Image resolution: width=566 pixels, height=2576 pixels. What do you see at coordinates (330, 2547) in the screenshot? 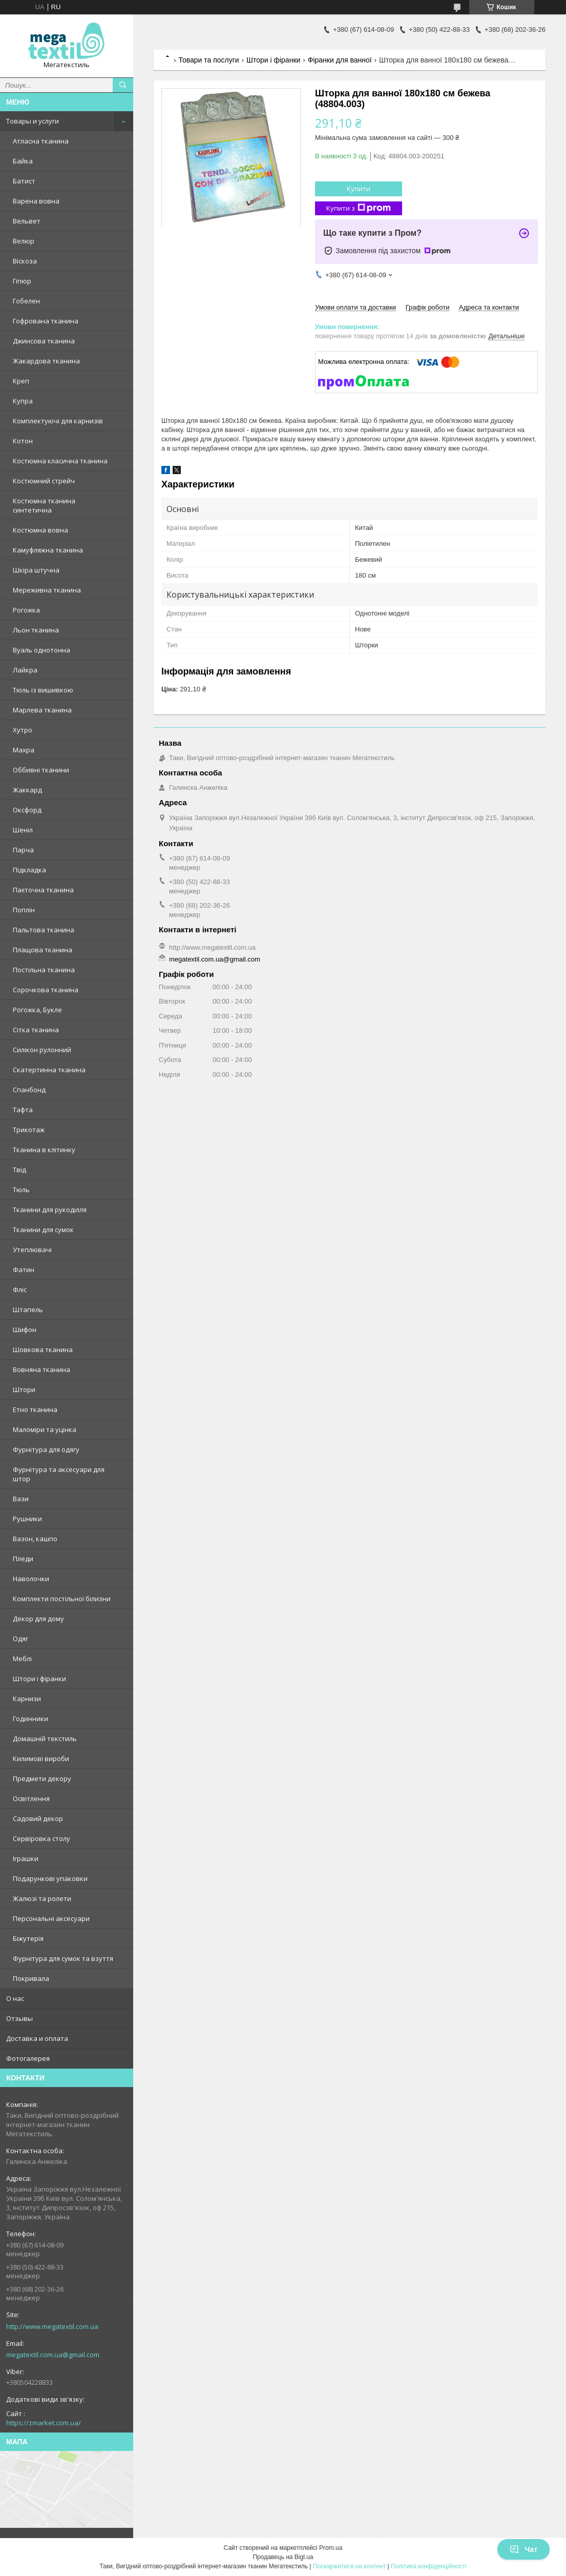
I see `Prom.ua` at bounding box center [330, 2547].